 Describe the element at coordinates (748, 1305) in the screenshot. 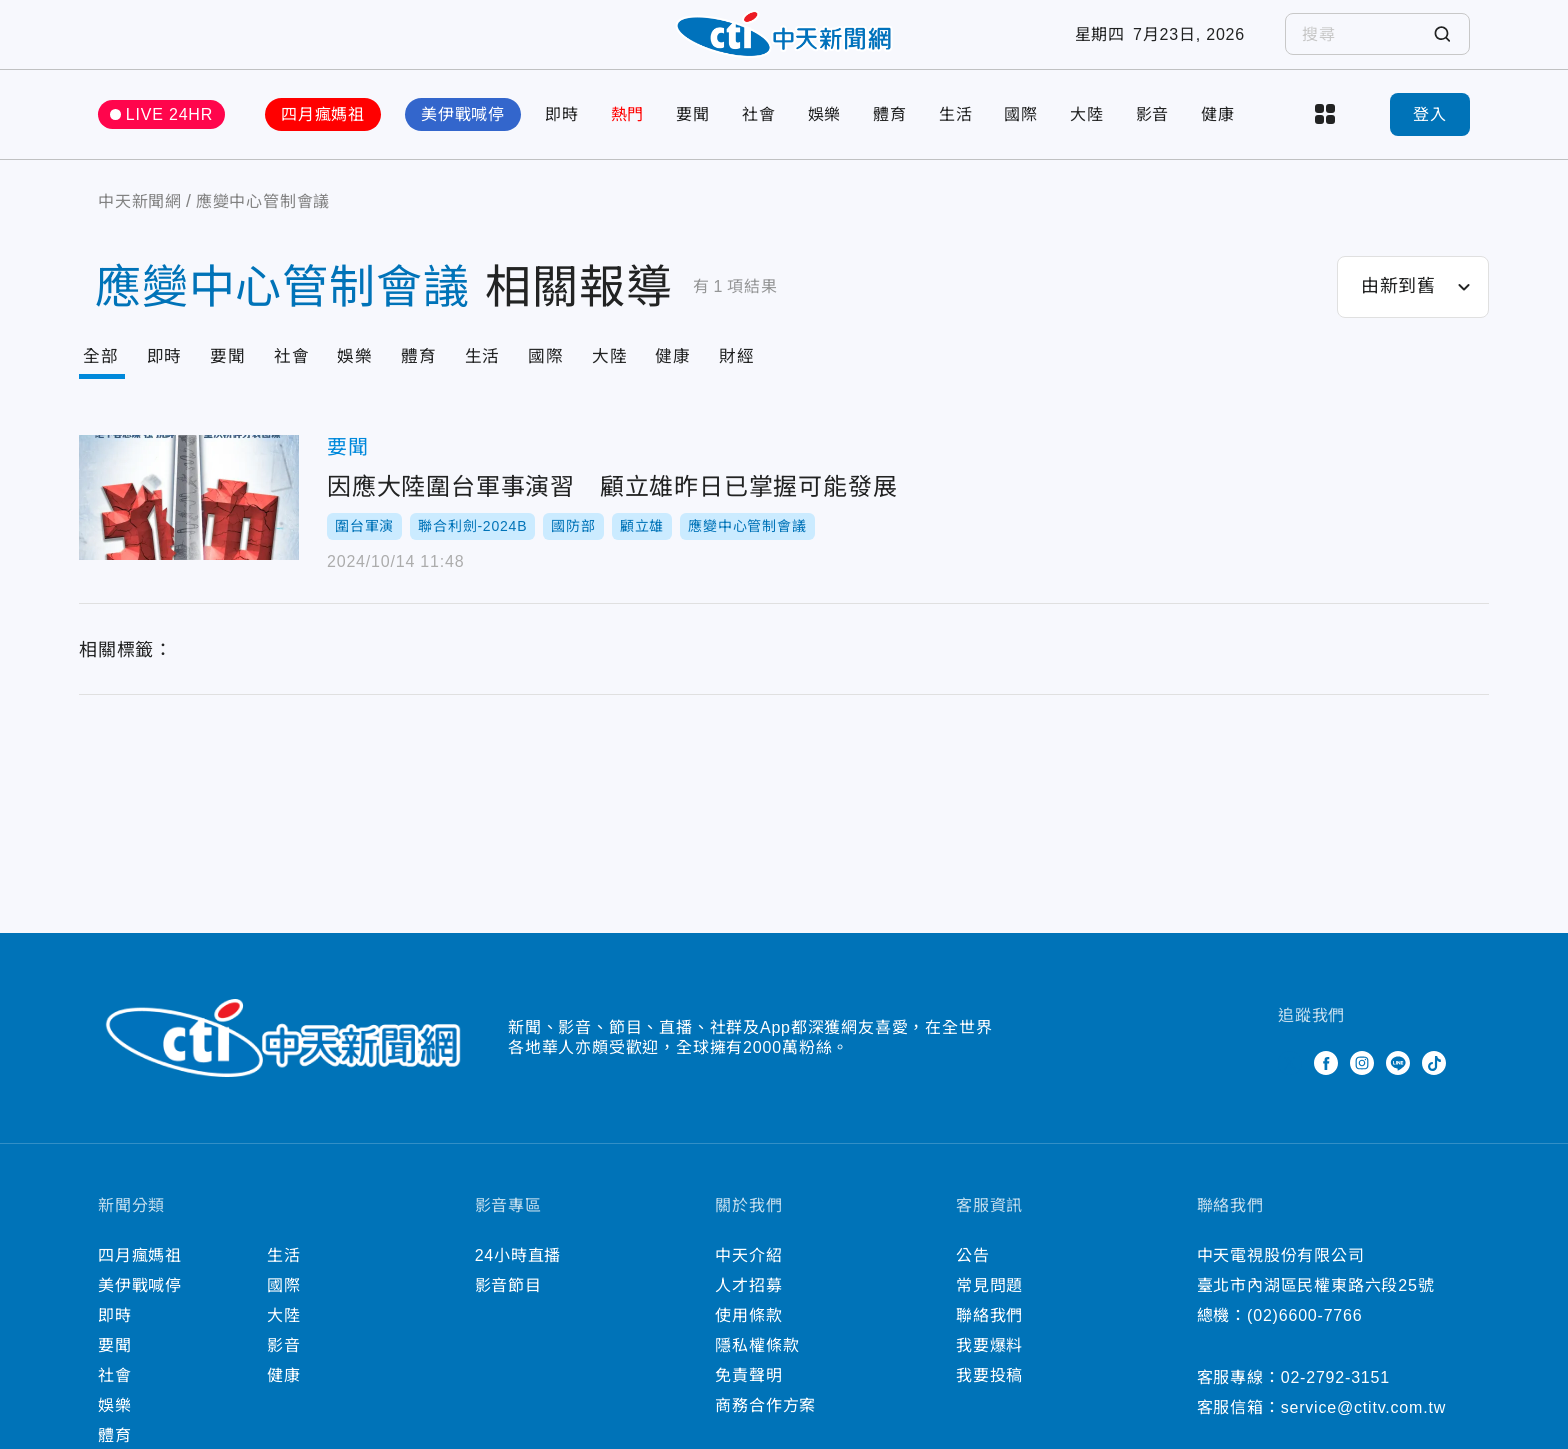

I see `人才招募` at that location.